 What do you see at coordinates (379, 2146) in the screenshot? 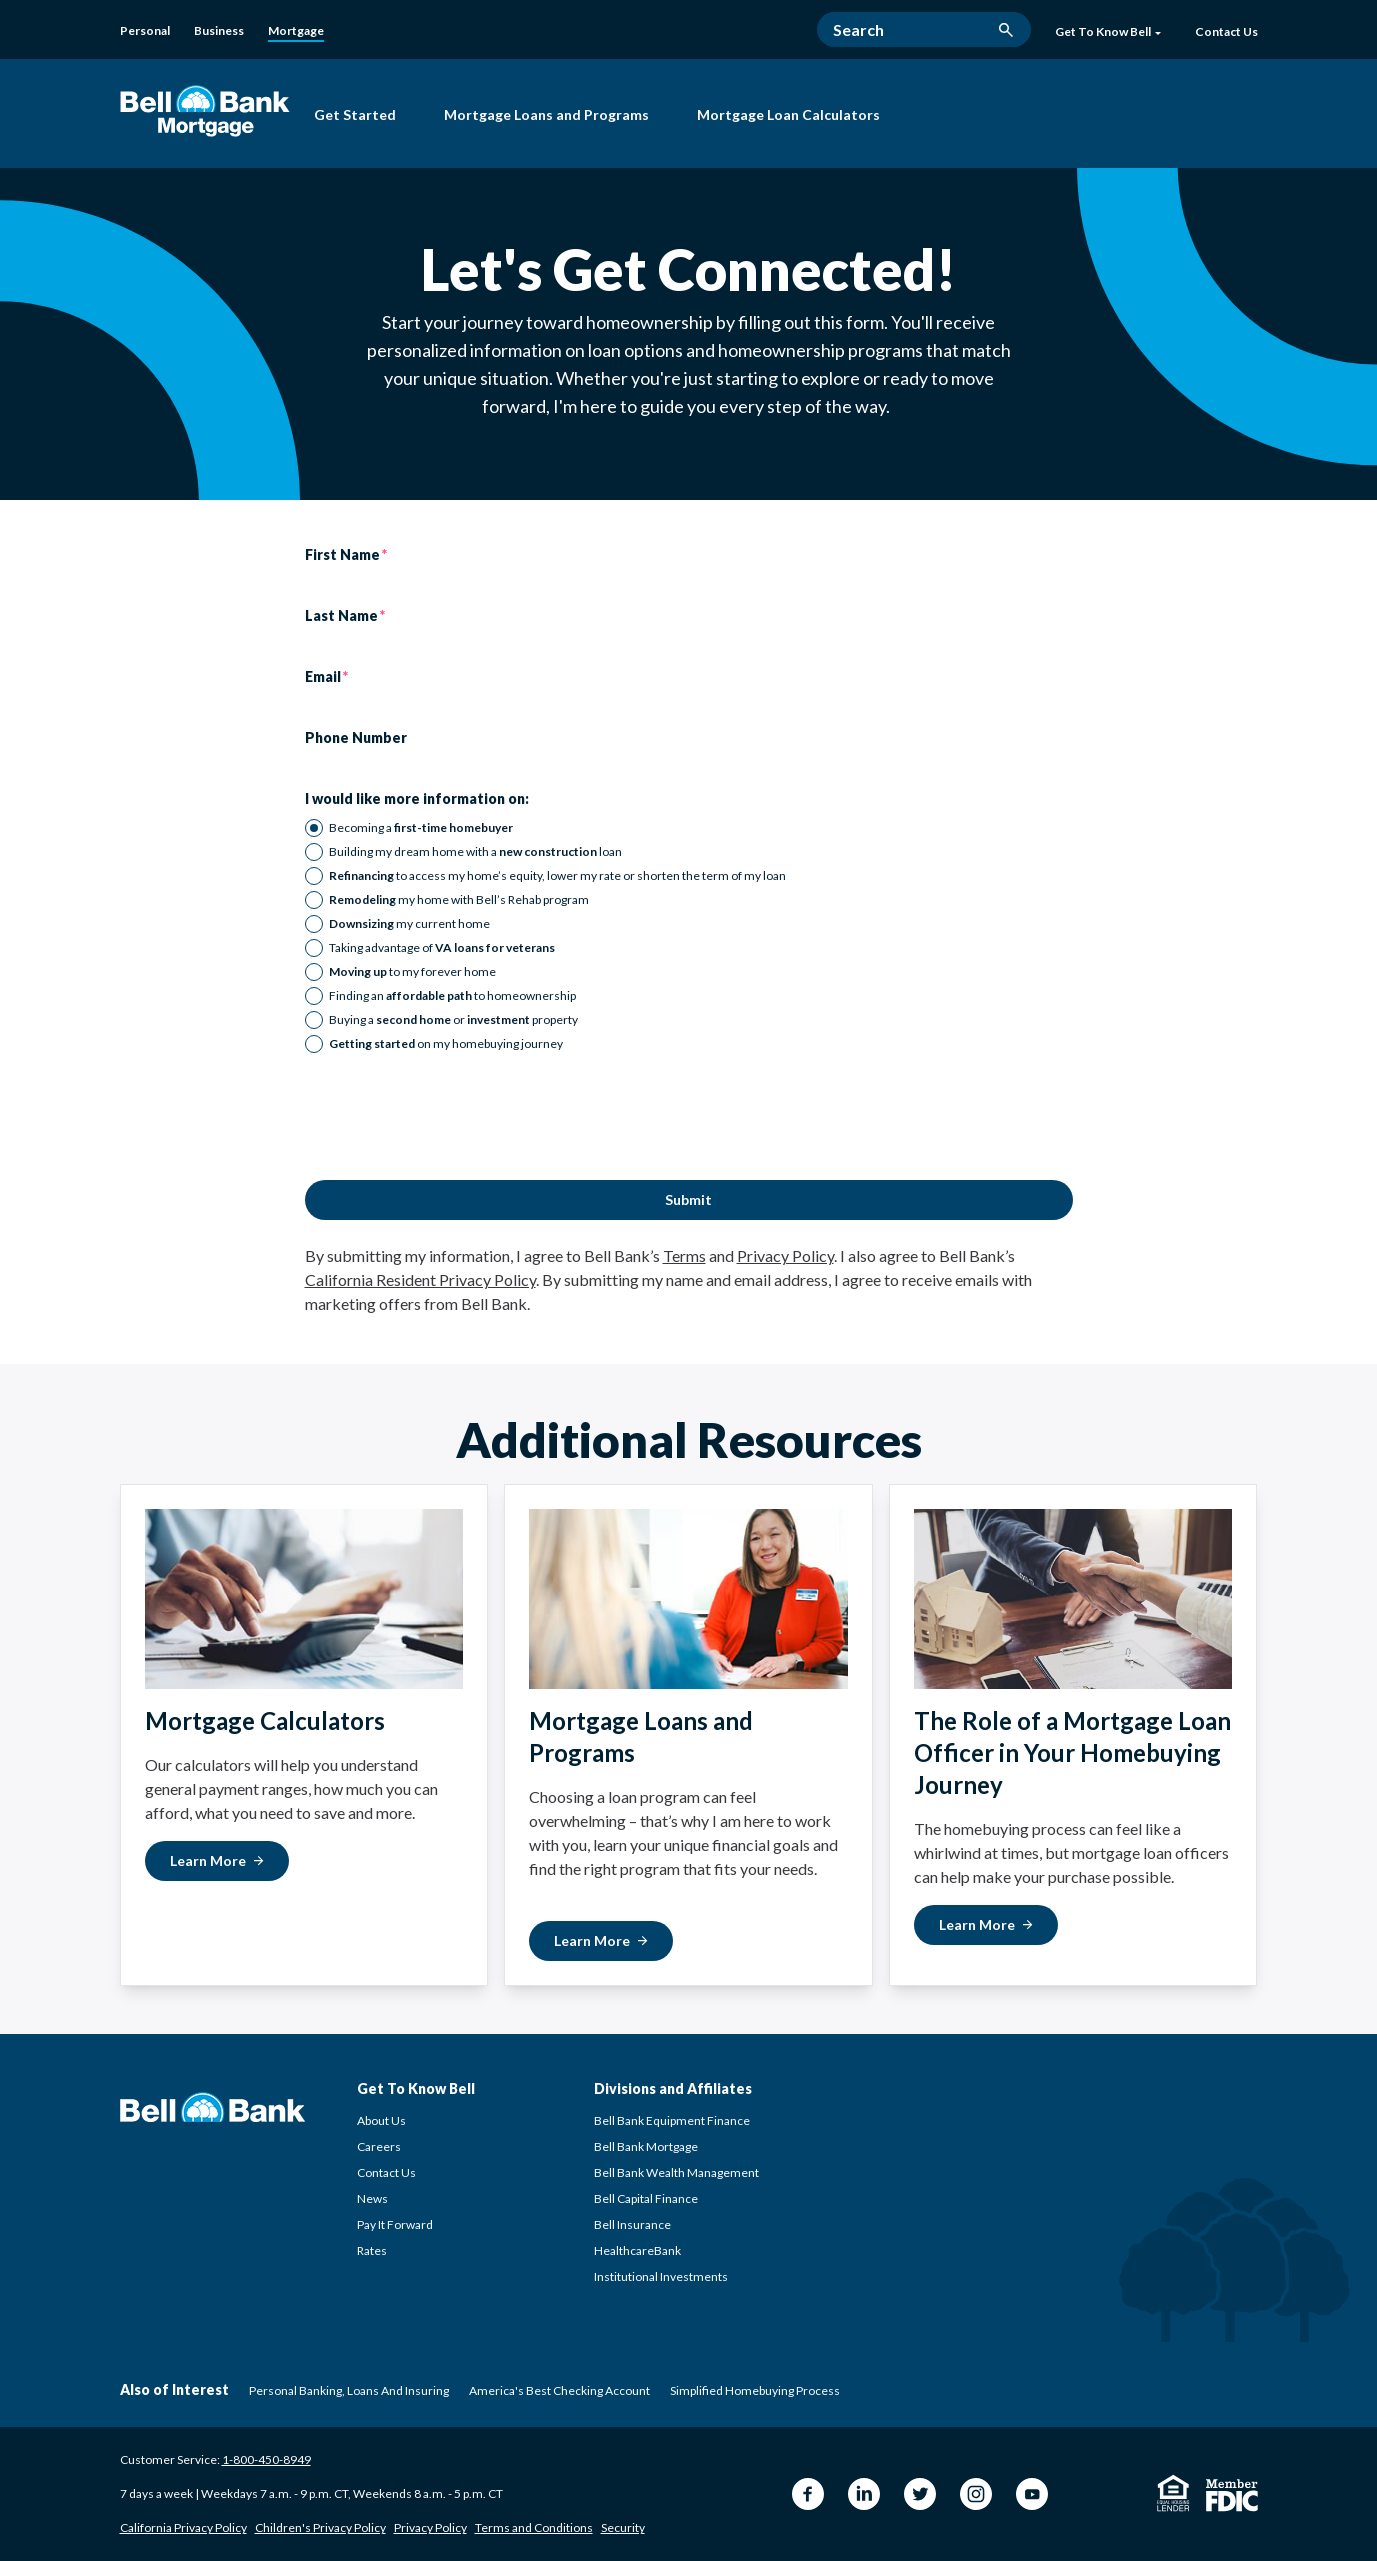
I see `Careers` at bounding box center [379, 2146].